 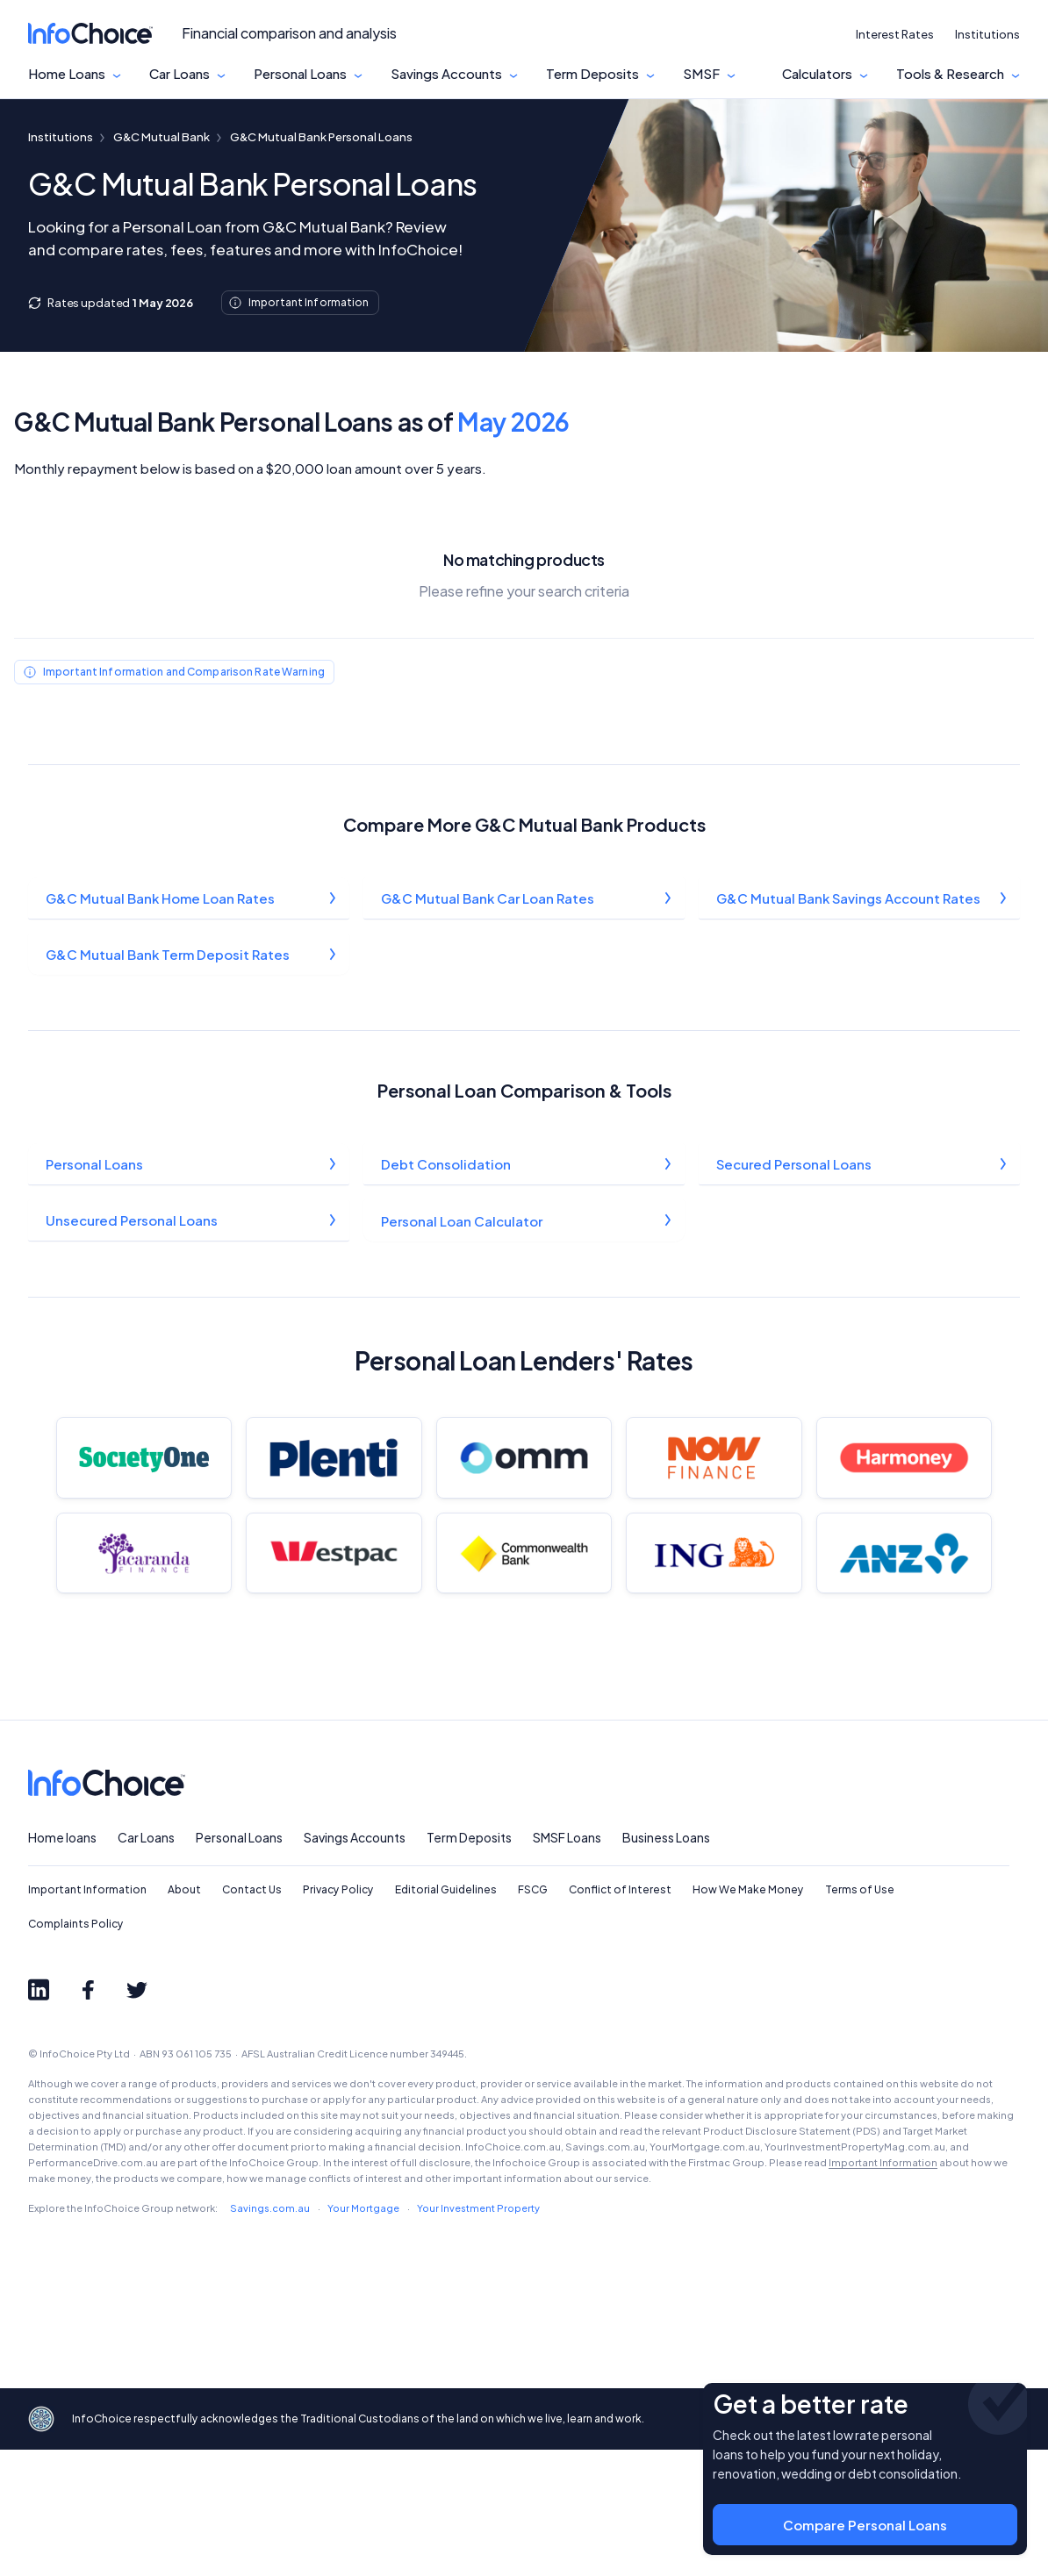 What do you see at coordinates (701, 74) in the screenshot?
I see `SMSF` at bounding box center [701, 74].